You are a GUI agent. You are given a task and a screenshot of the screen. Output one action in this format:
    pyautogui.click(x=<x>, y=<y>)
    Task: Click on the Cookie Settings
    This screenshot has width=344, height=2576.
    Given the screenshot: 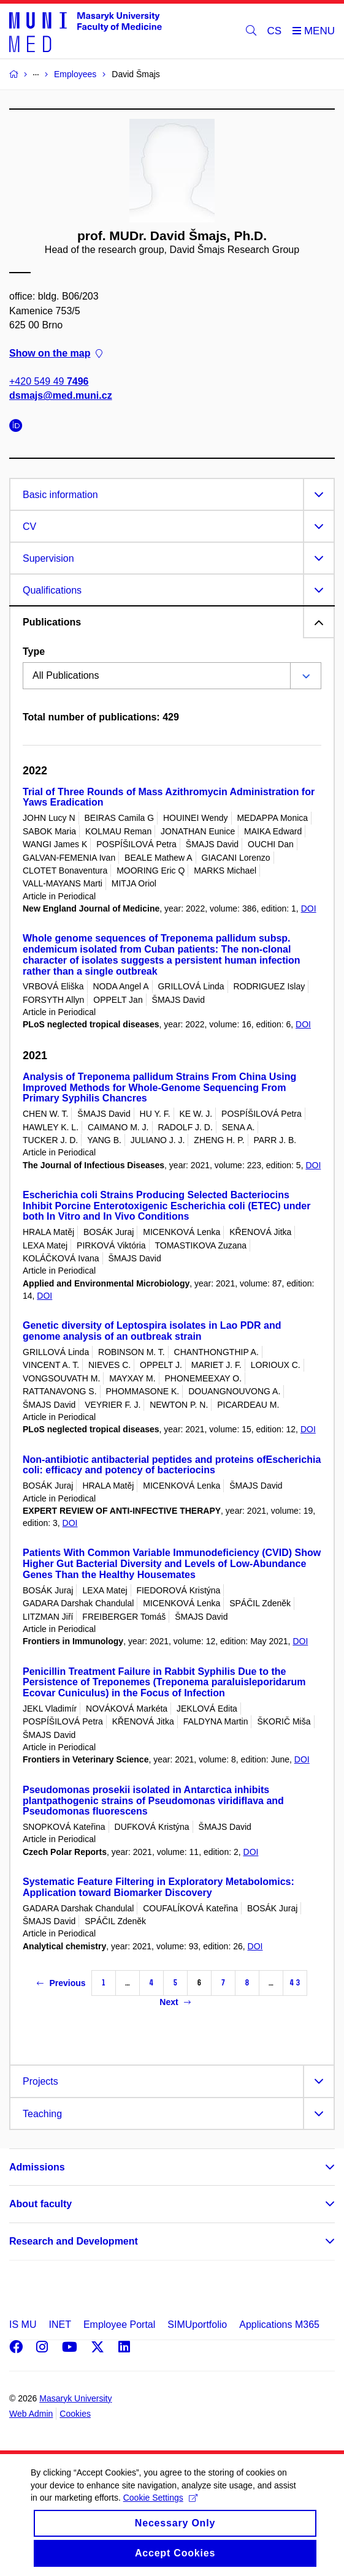 What is the action you would take?
    pyautogui.click(x=160, y=2512)
    